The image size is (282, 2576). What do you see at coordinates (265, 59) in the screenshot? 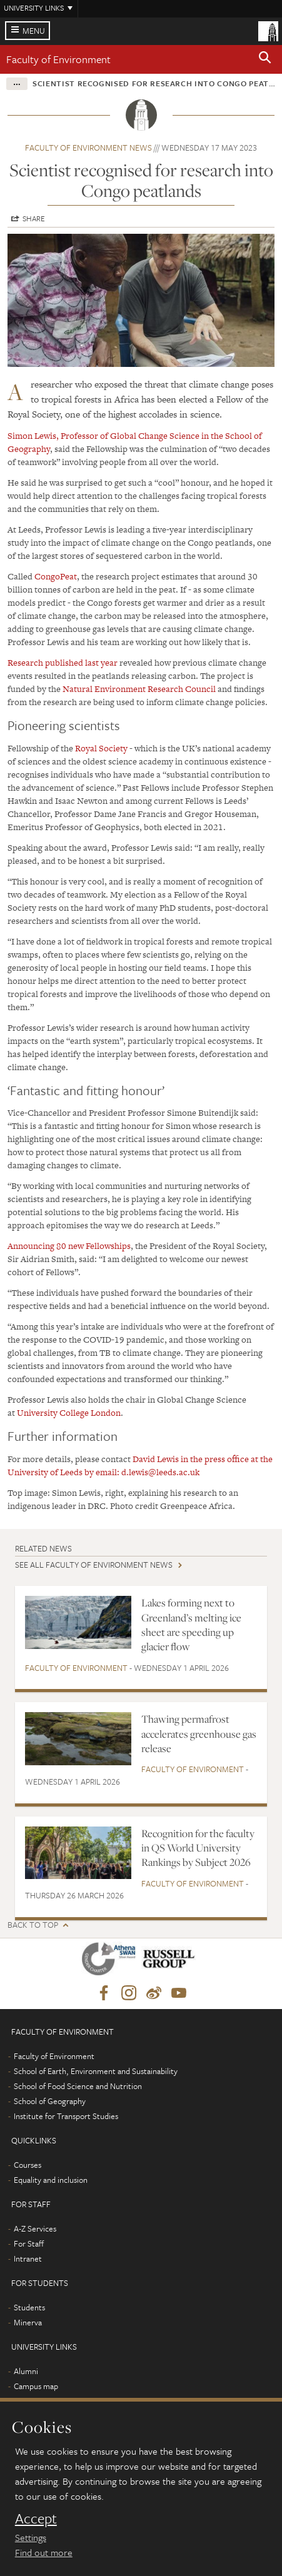
I see `[button]` at bounding box center [265, 59].